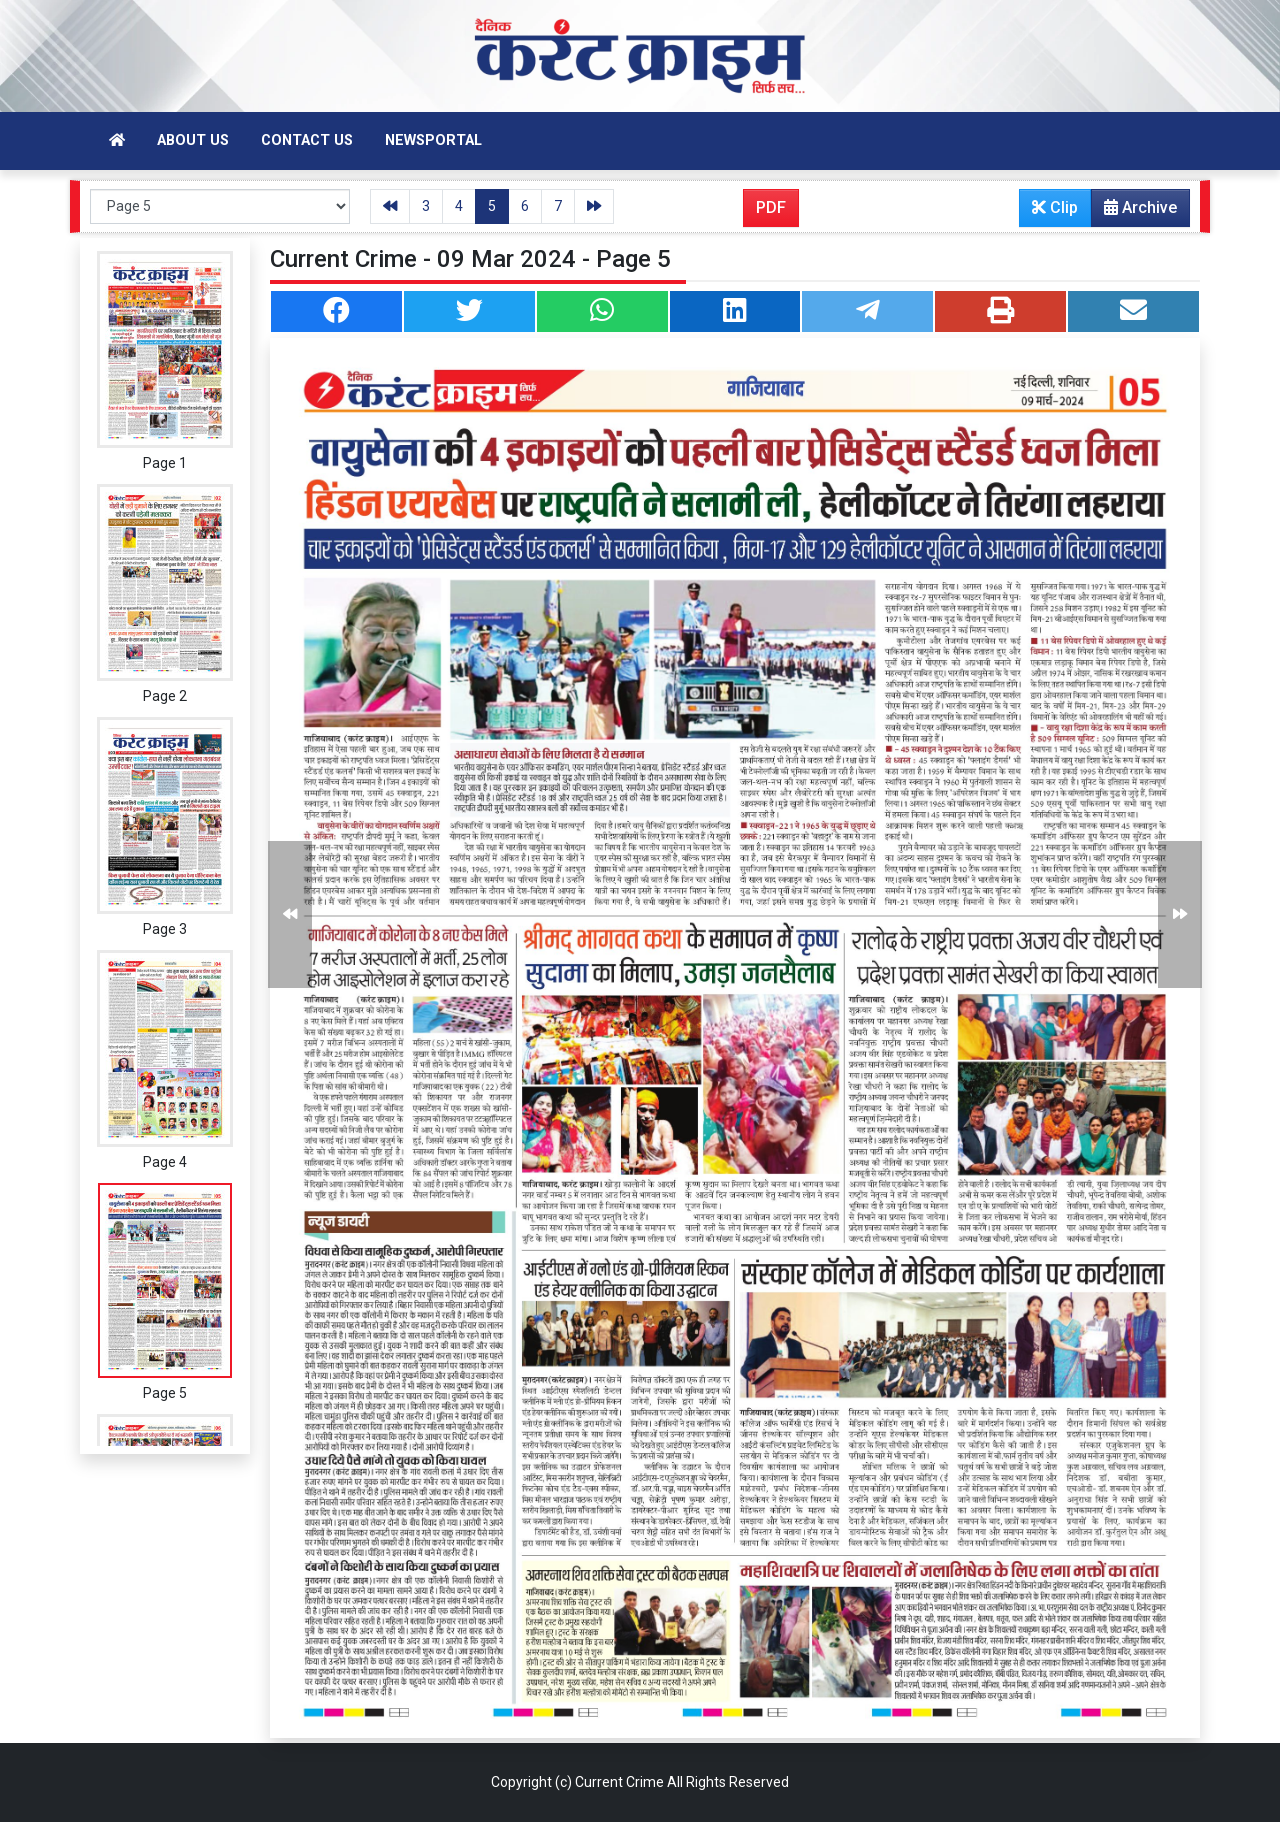  What do you see at coordinates (433, 140) in the screenshot?
I see `Newsportal` at bounding box center [433, 140].